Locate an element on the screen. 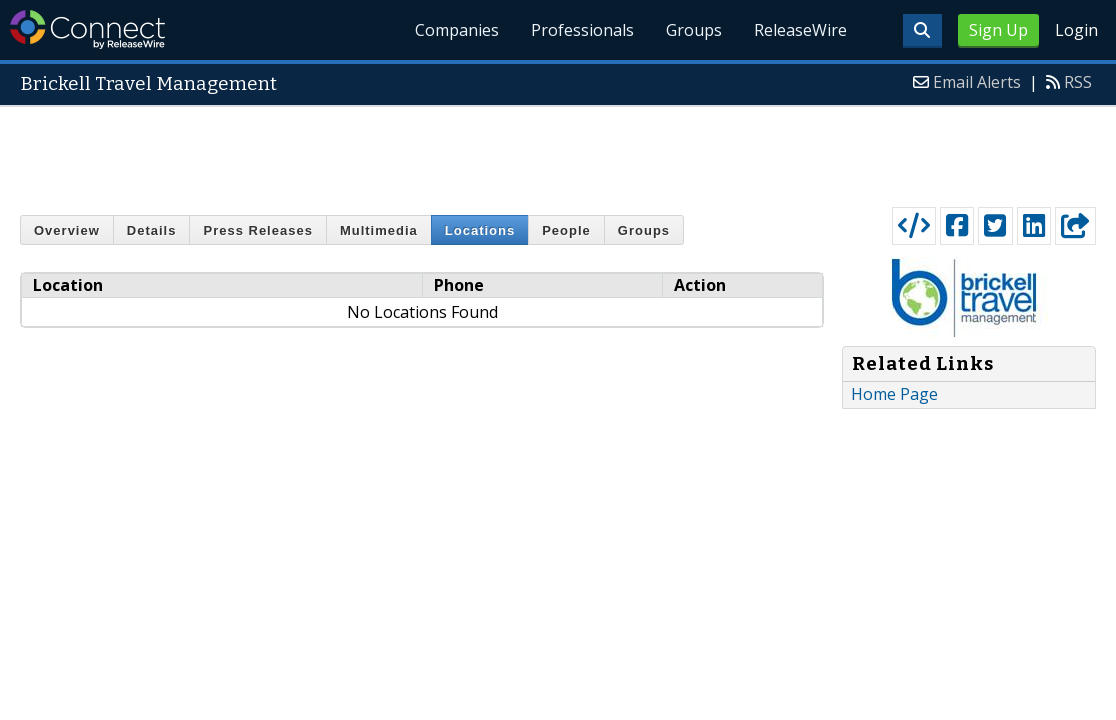 This screenshot has width=1116, height=720. Companies is located at coordinates (457, 30).